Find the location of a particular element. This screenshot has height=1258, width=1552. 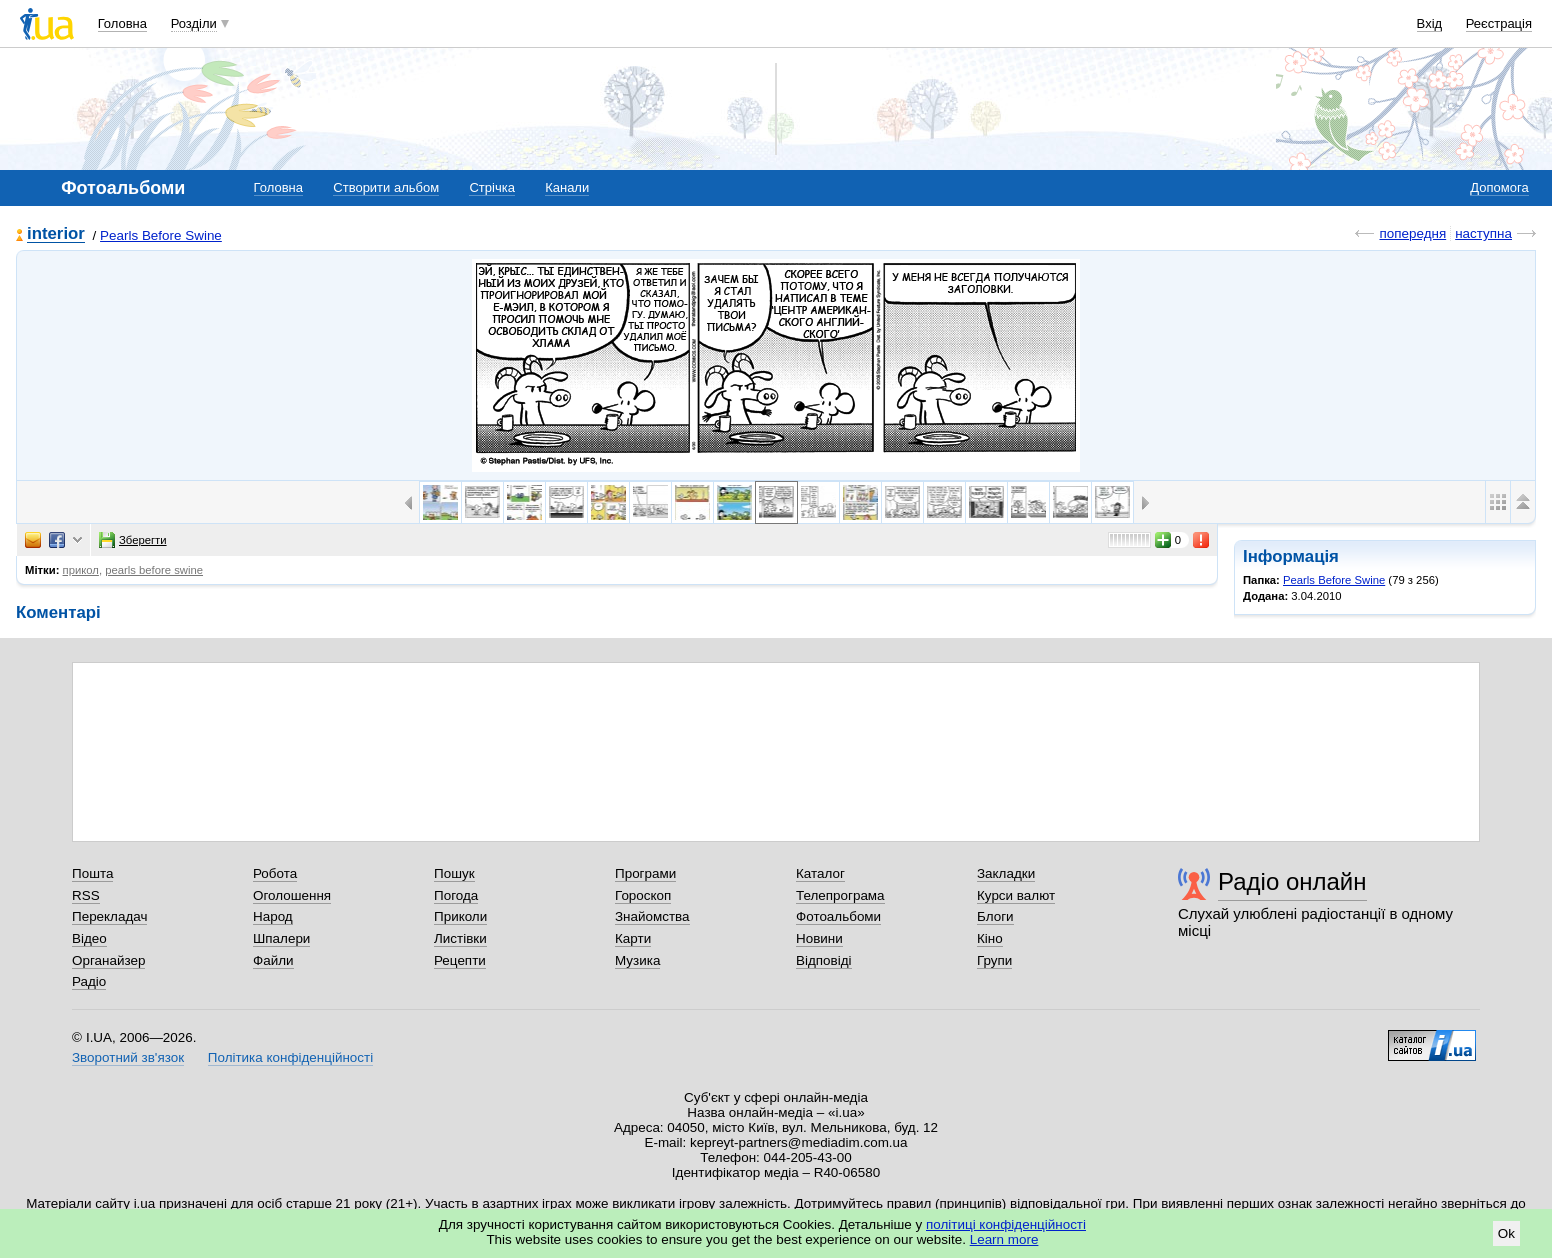

політиці конфіденційності is located at coordinates (1006, 1224).